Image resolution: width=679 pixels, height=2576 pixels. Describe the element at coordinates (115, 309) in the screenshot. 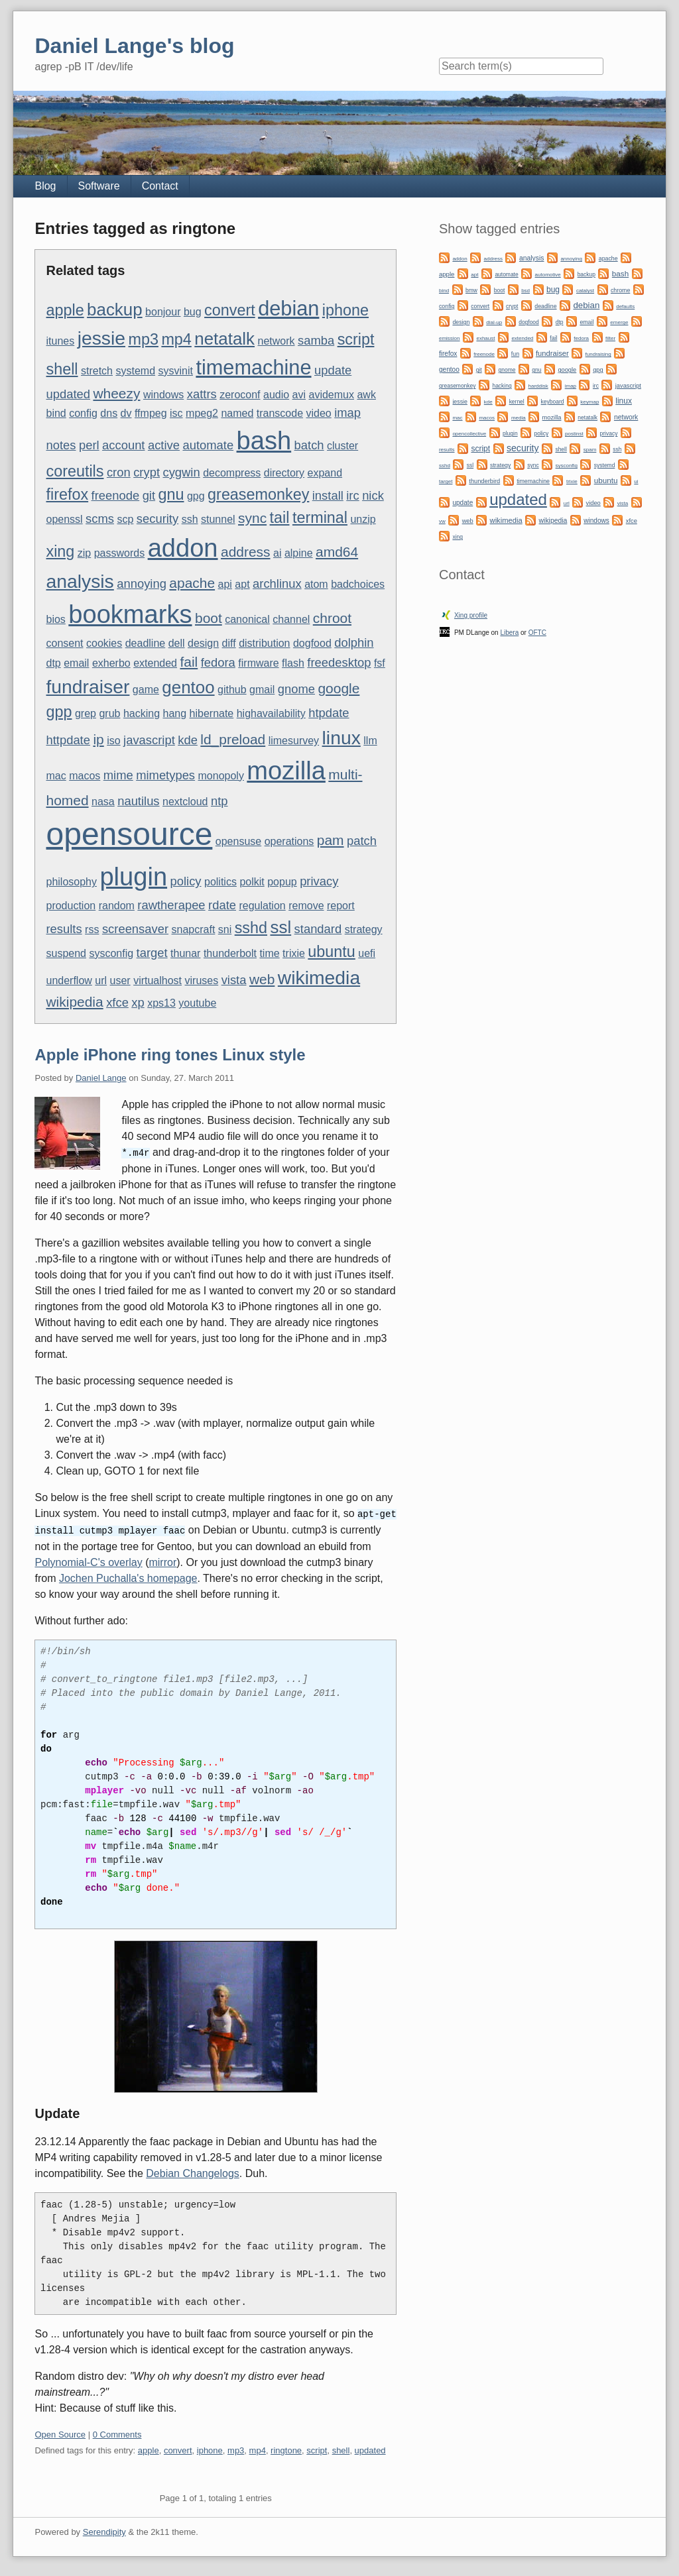

I see `backup` at that location.